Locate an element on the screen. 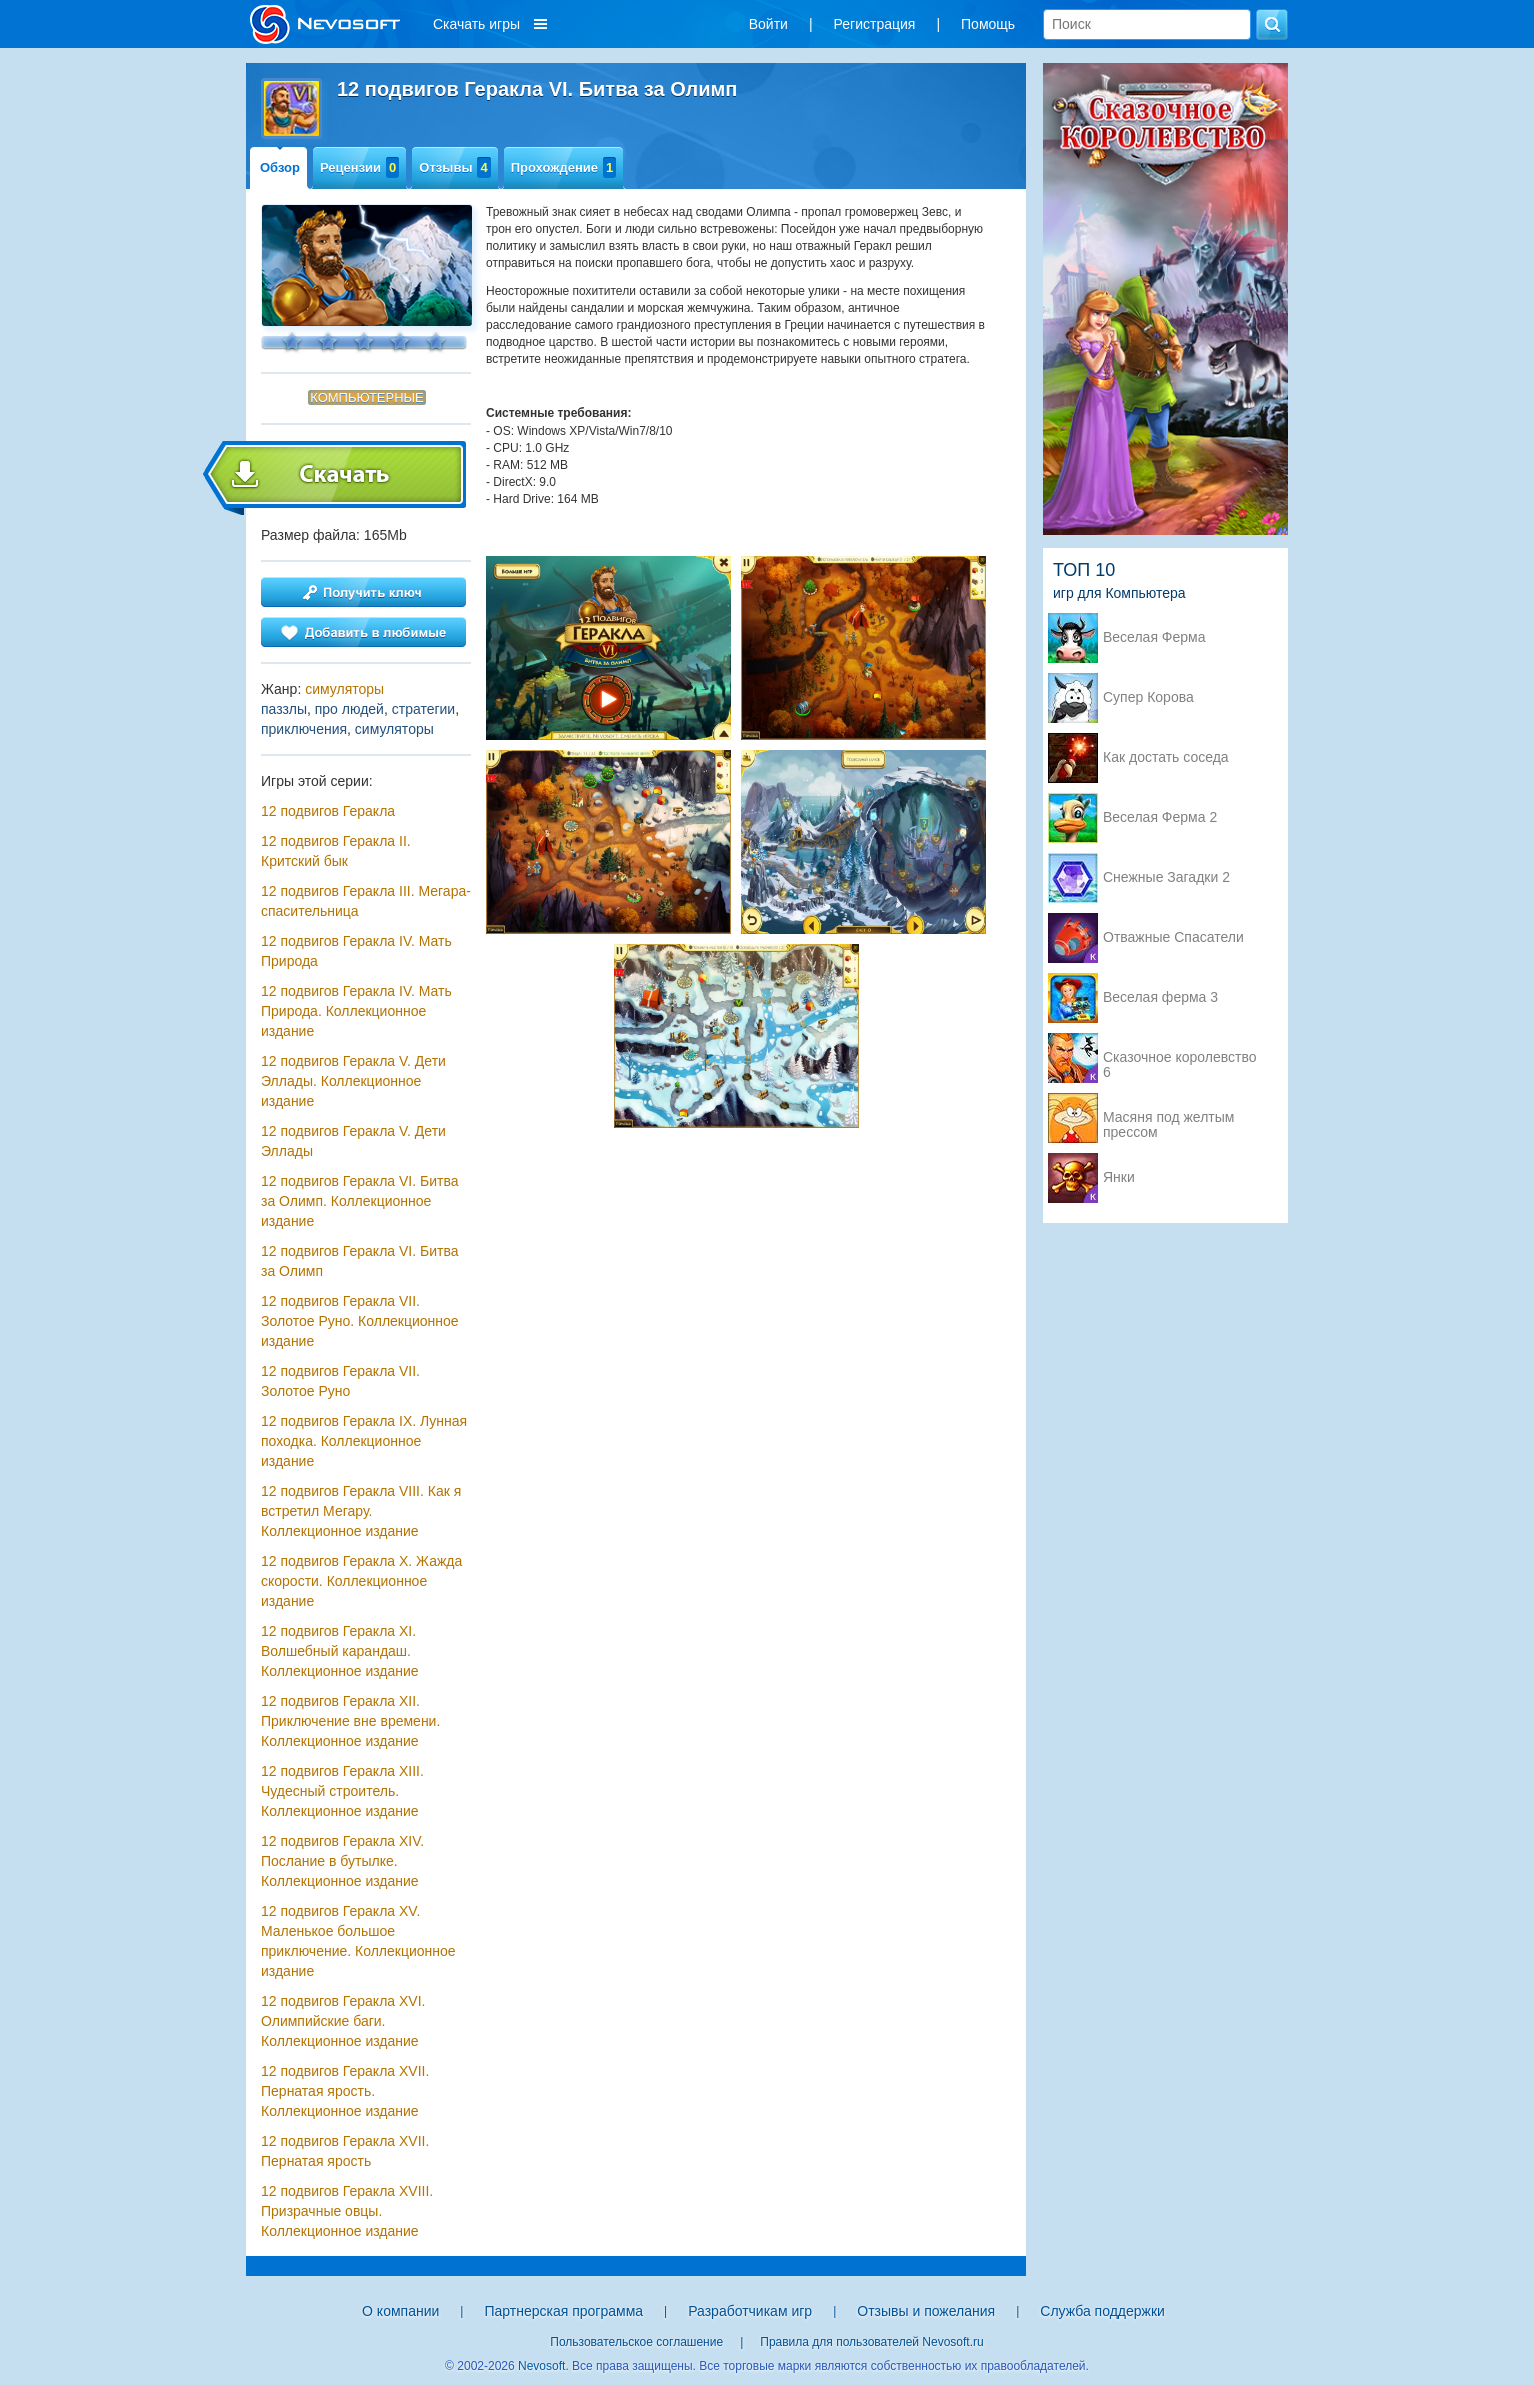  12 подвигов Геракла VI. Битва за Олимп is located at coordinates (359, 1261).